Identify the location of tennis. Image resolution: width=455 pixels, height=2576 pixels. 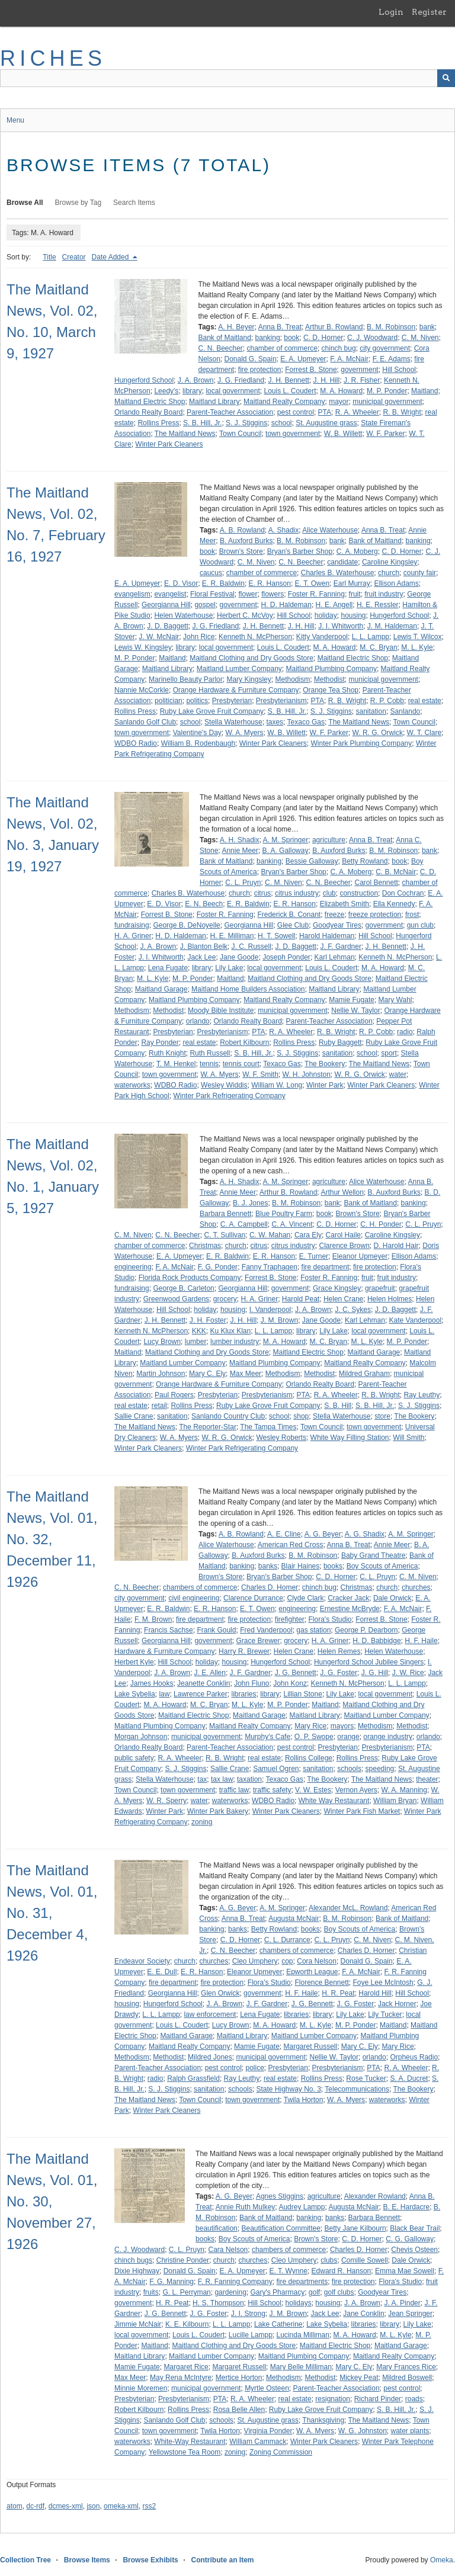
(209, 1064).